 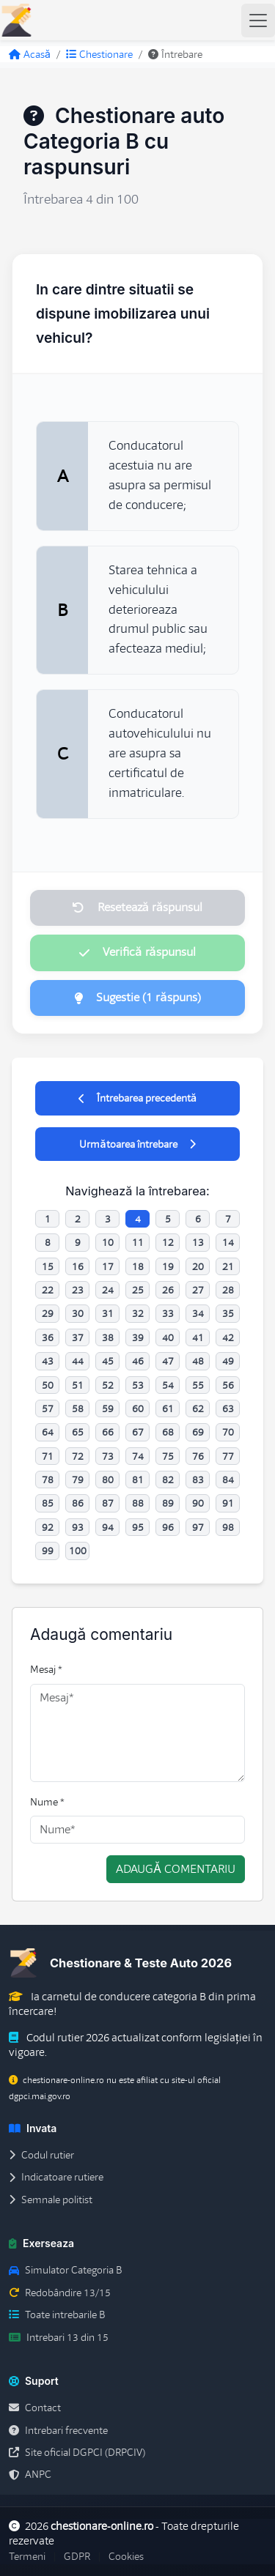 What do you see at coordinates (78, 1385) in the screenshot?
I see `51` at bounding box center [78, 1385].